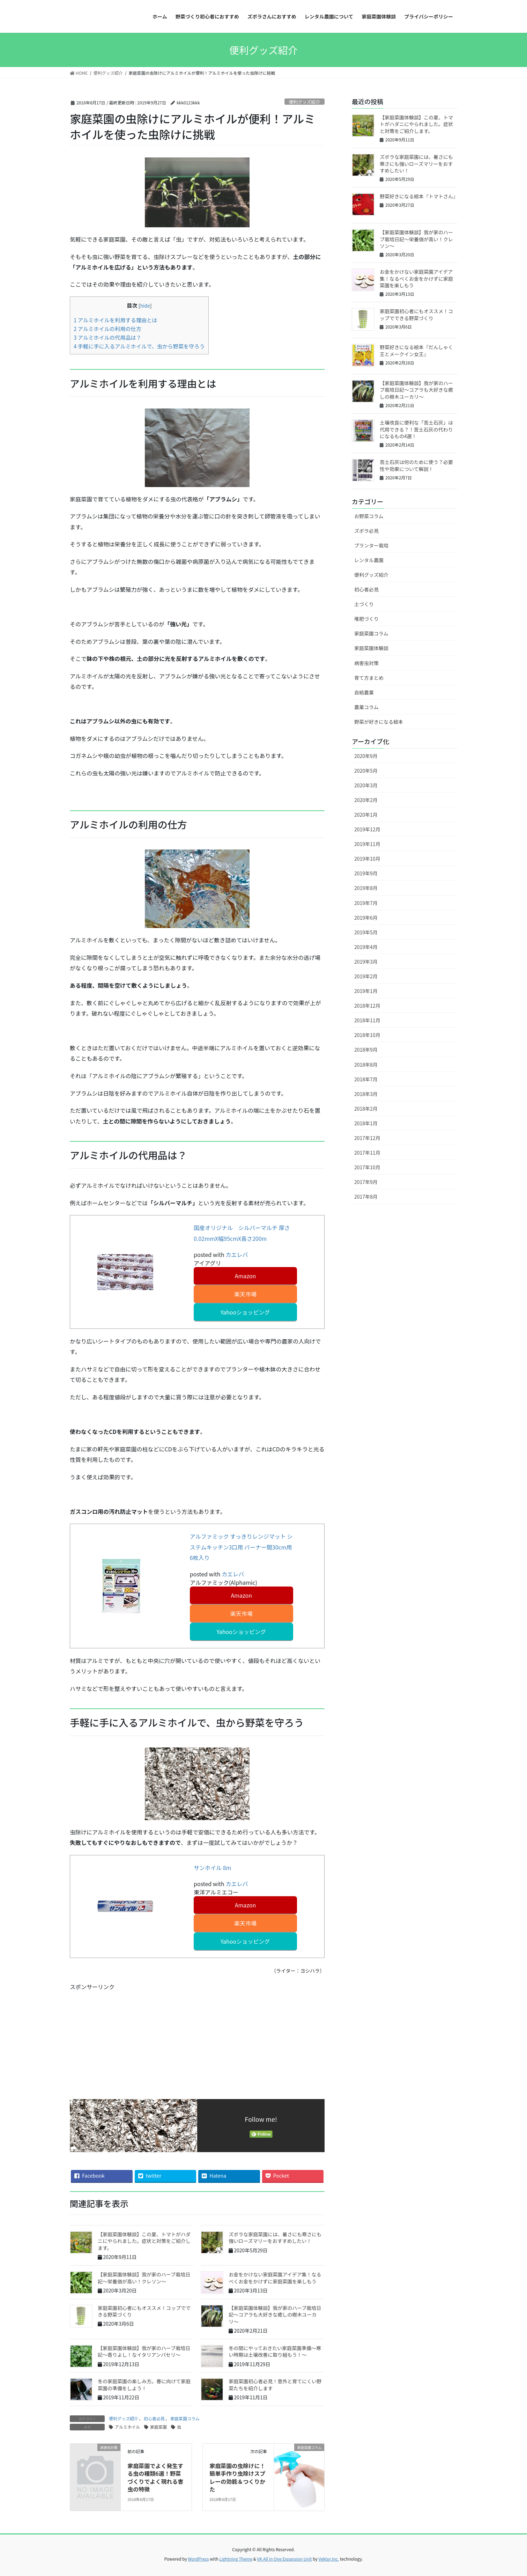  I want to click on 野菜好きになる絵本『トマトさん』, so click(419, 196).